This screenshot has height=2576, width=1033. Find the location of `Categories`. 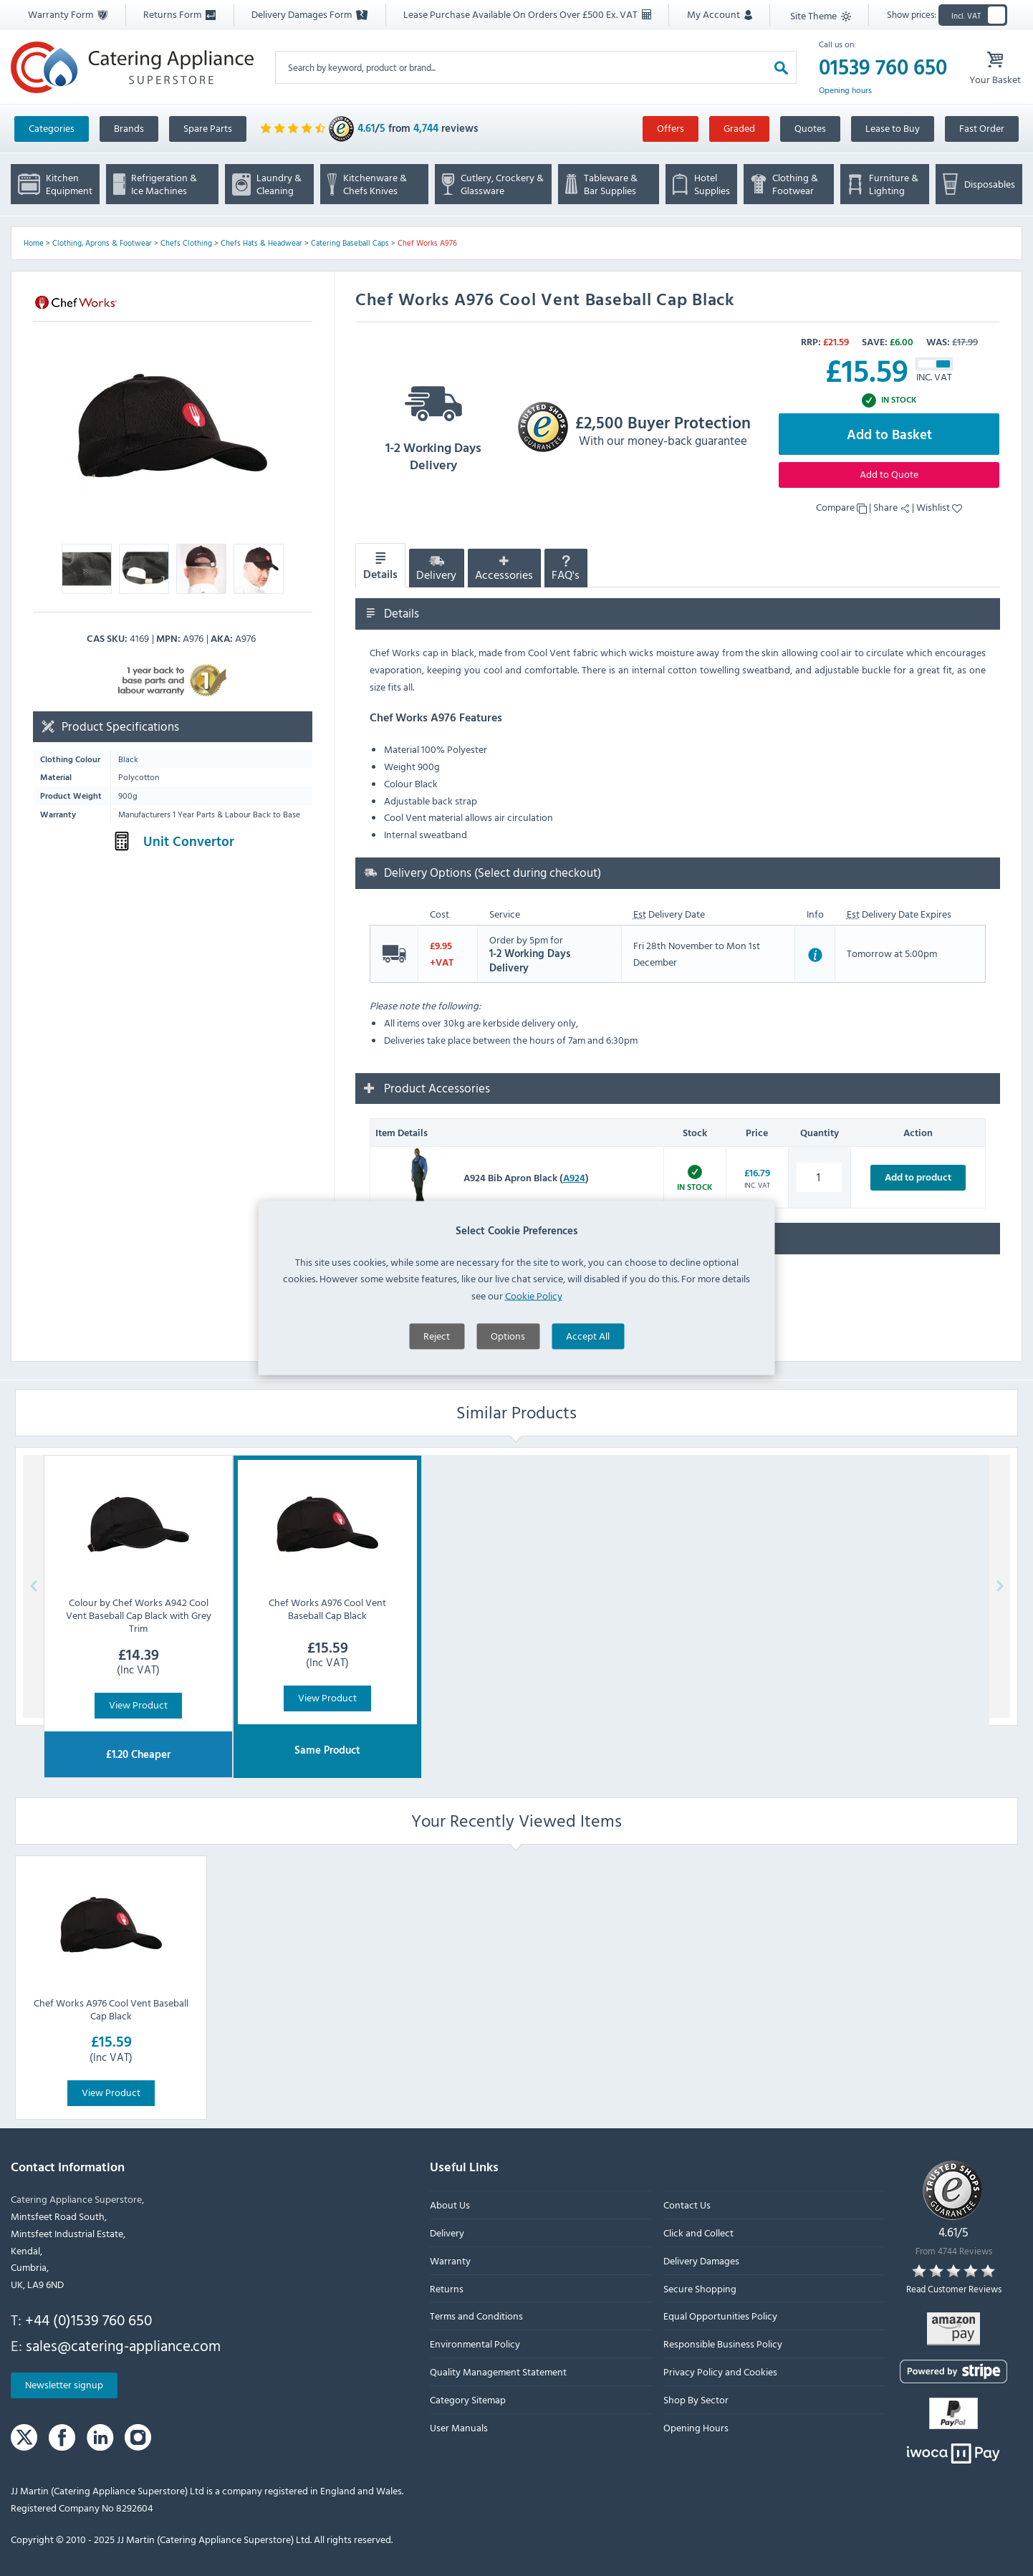

Categories is located at coordinates (52, 127).